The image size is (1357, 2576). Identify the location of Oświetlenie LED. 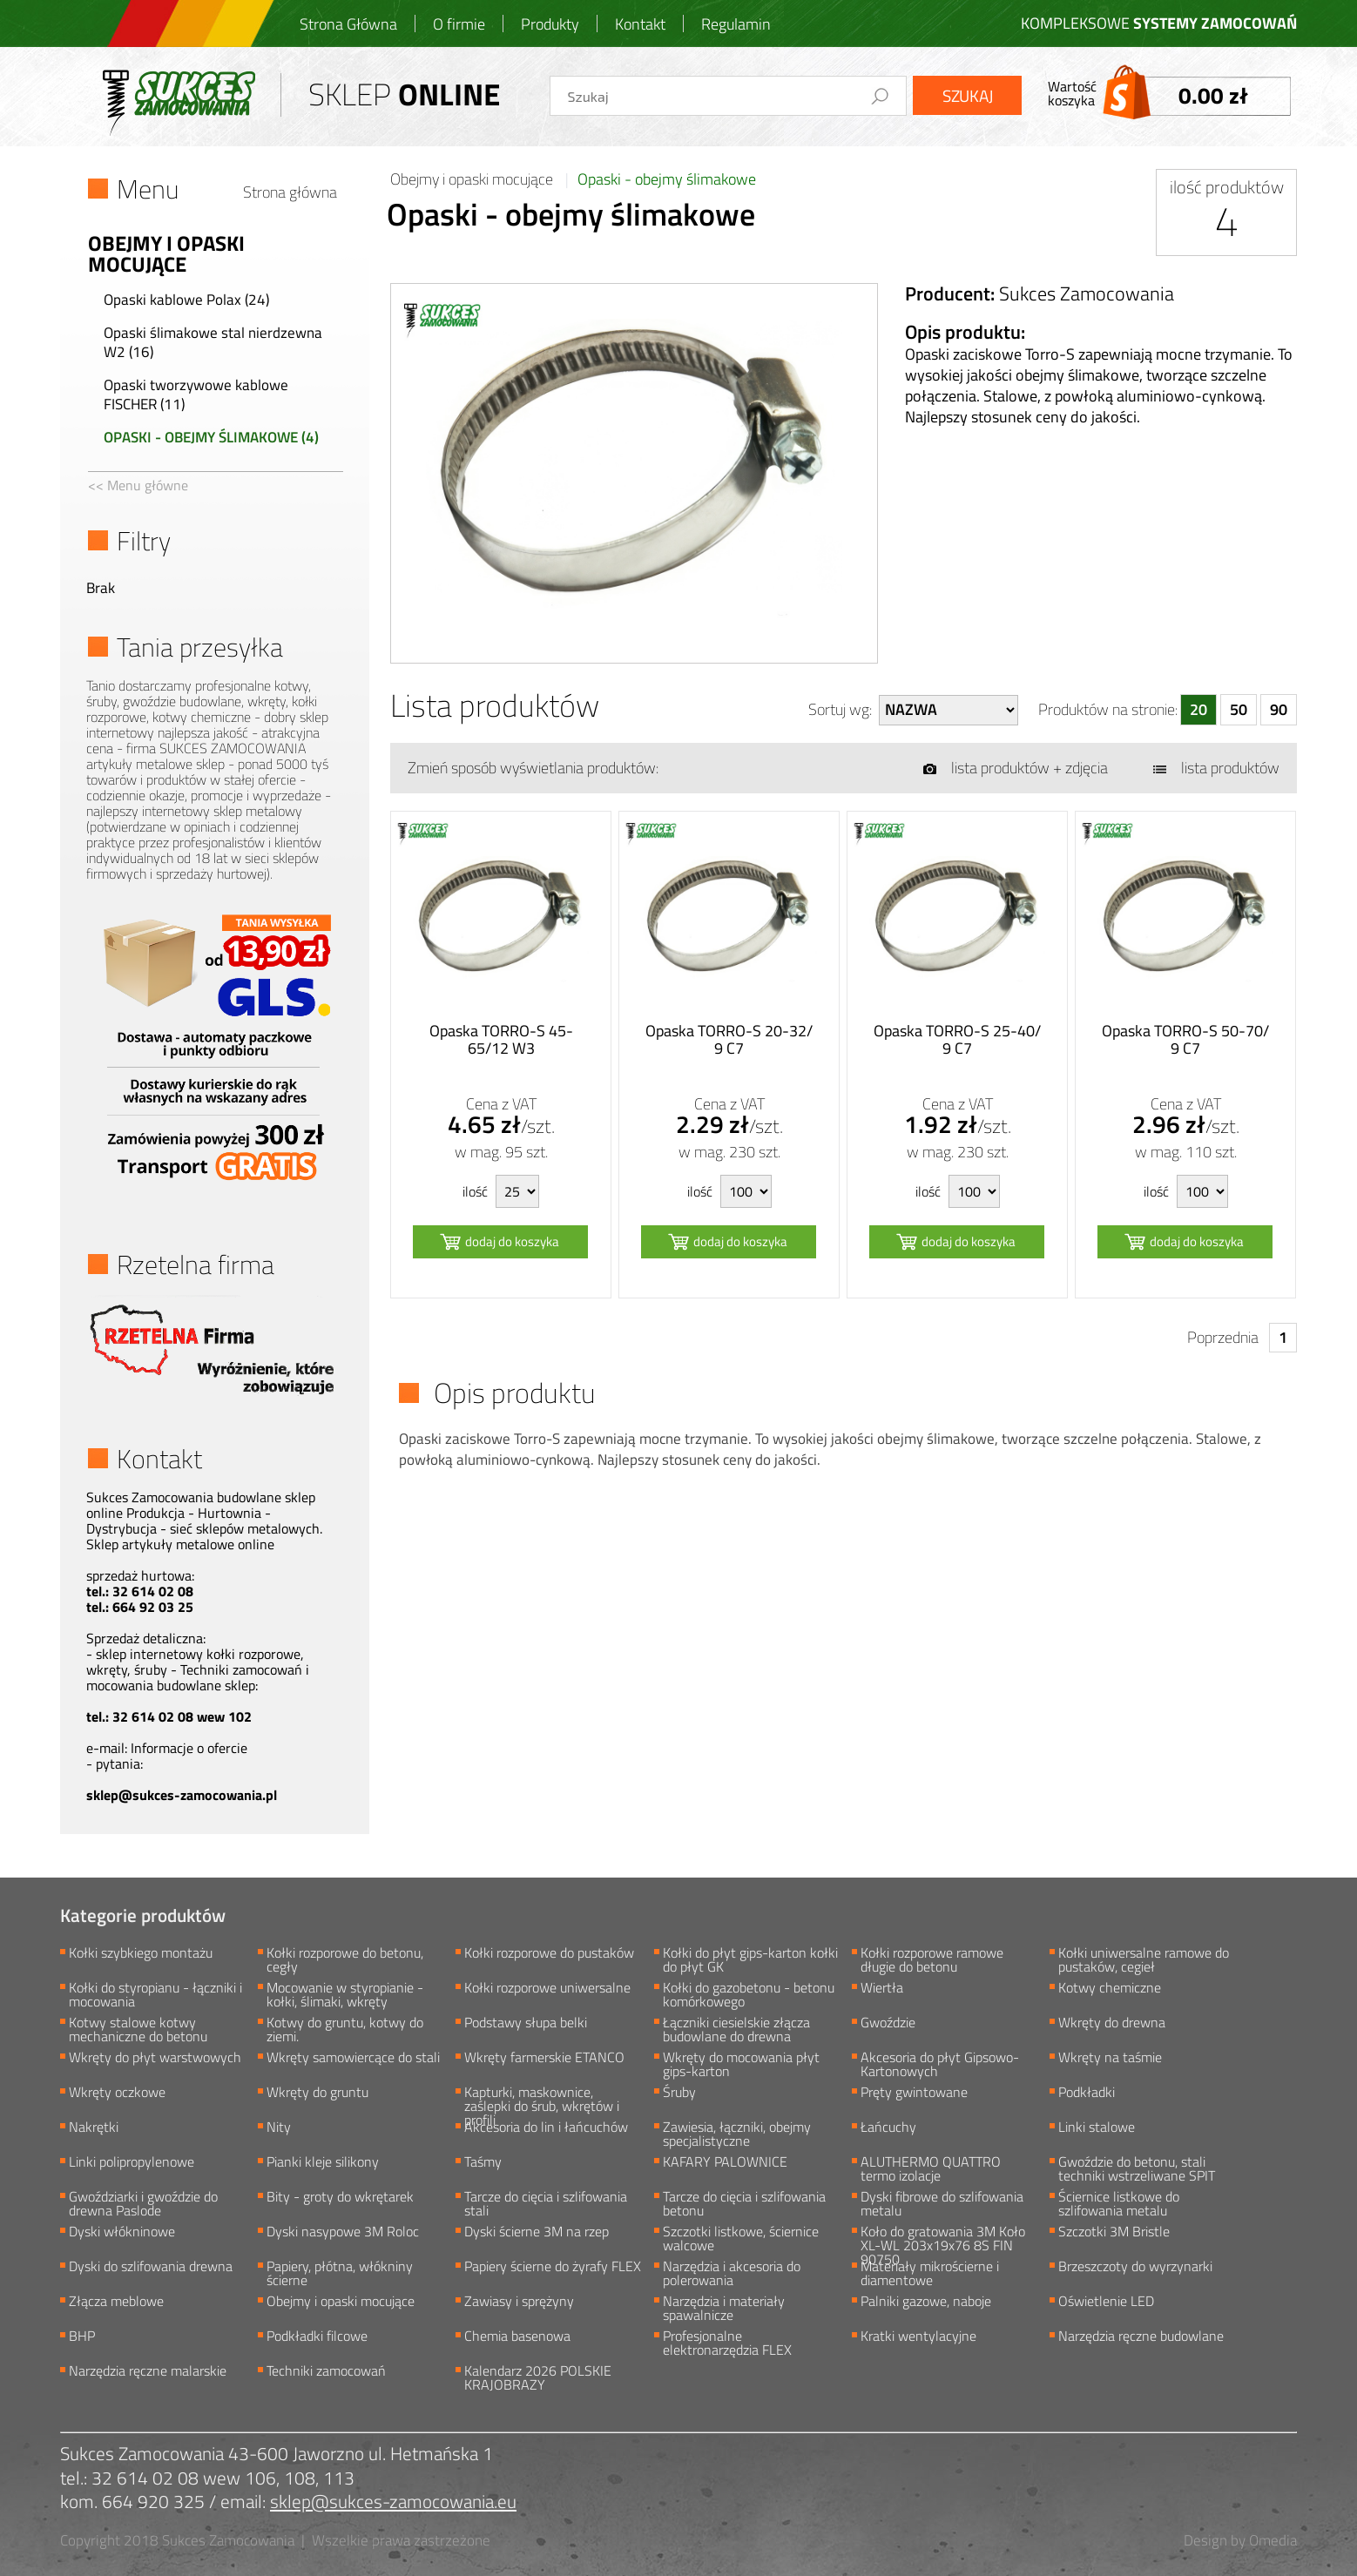
(1106, 2302).